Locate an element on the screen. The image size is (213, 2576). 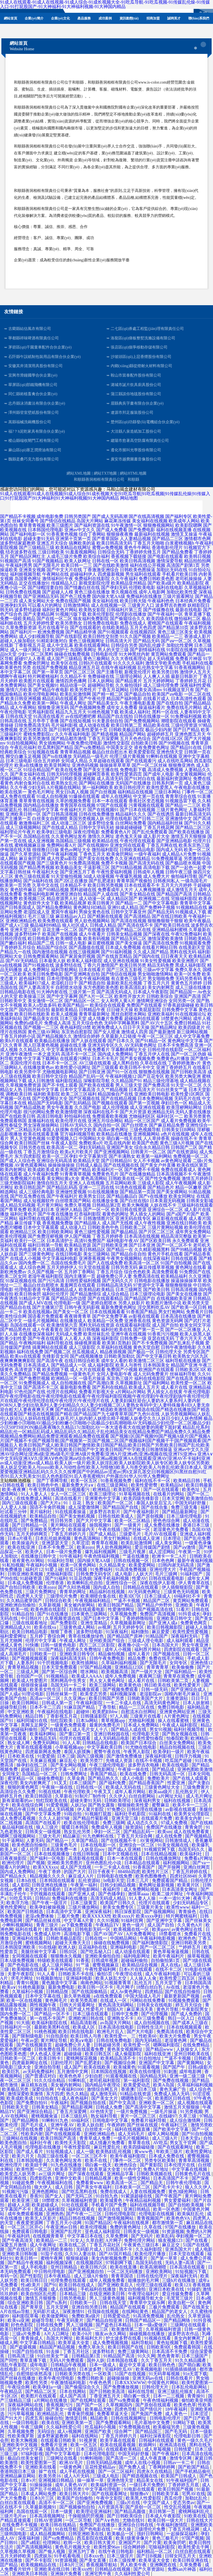
亚洲美女视频 is located at coordinates (32, 569).